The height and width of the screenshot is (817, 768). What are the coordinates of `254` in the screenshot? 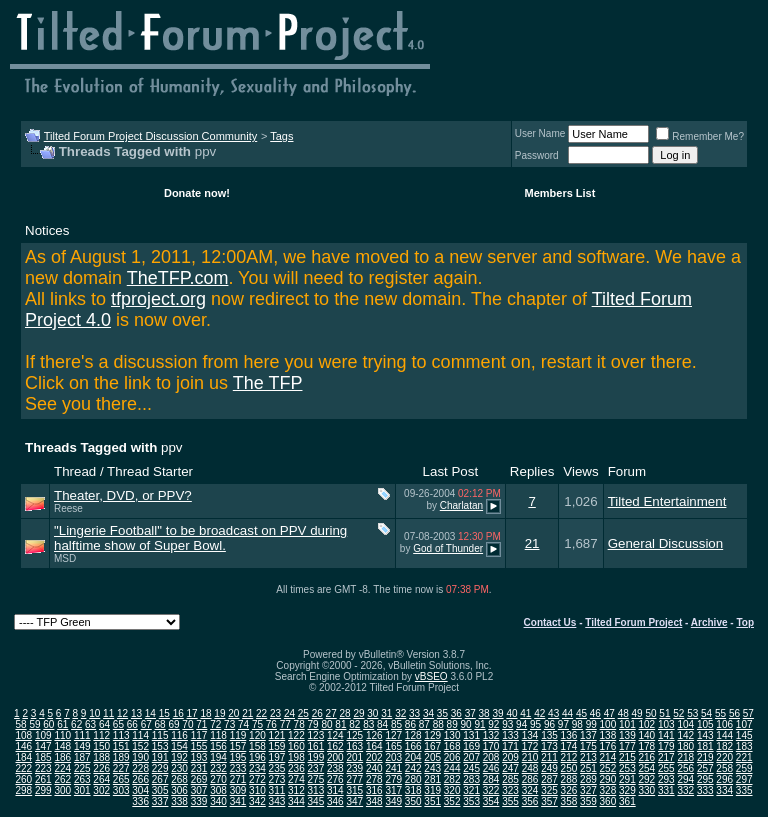 It's located at (646, 768).